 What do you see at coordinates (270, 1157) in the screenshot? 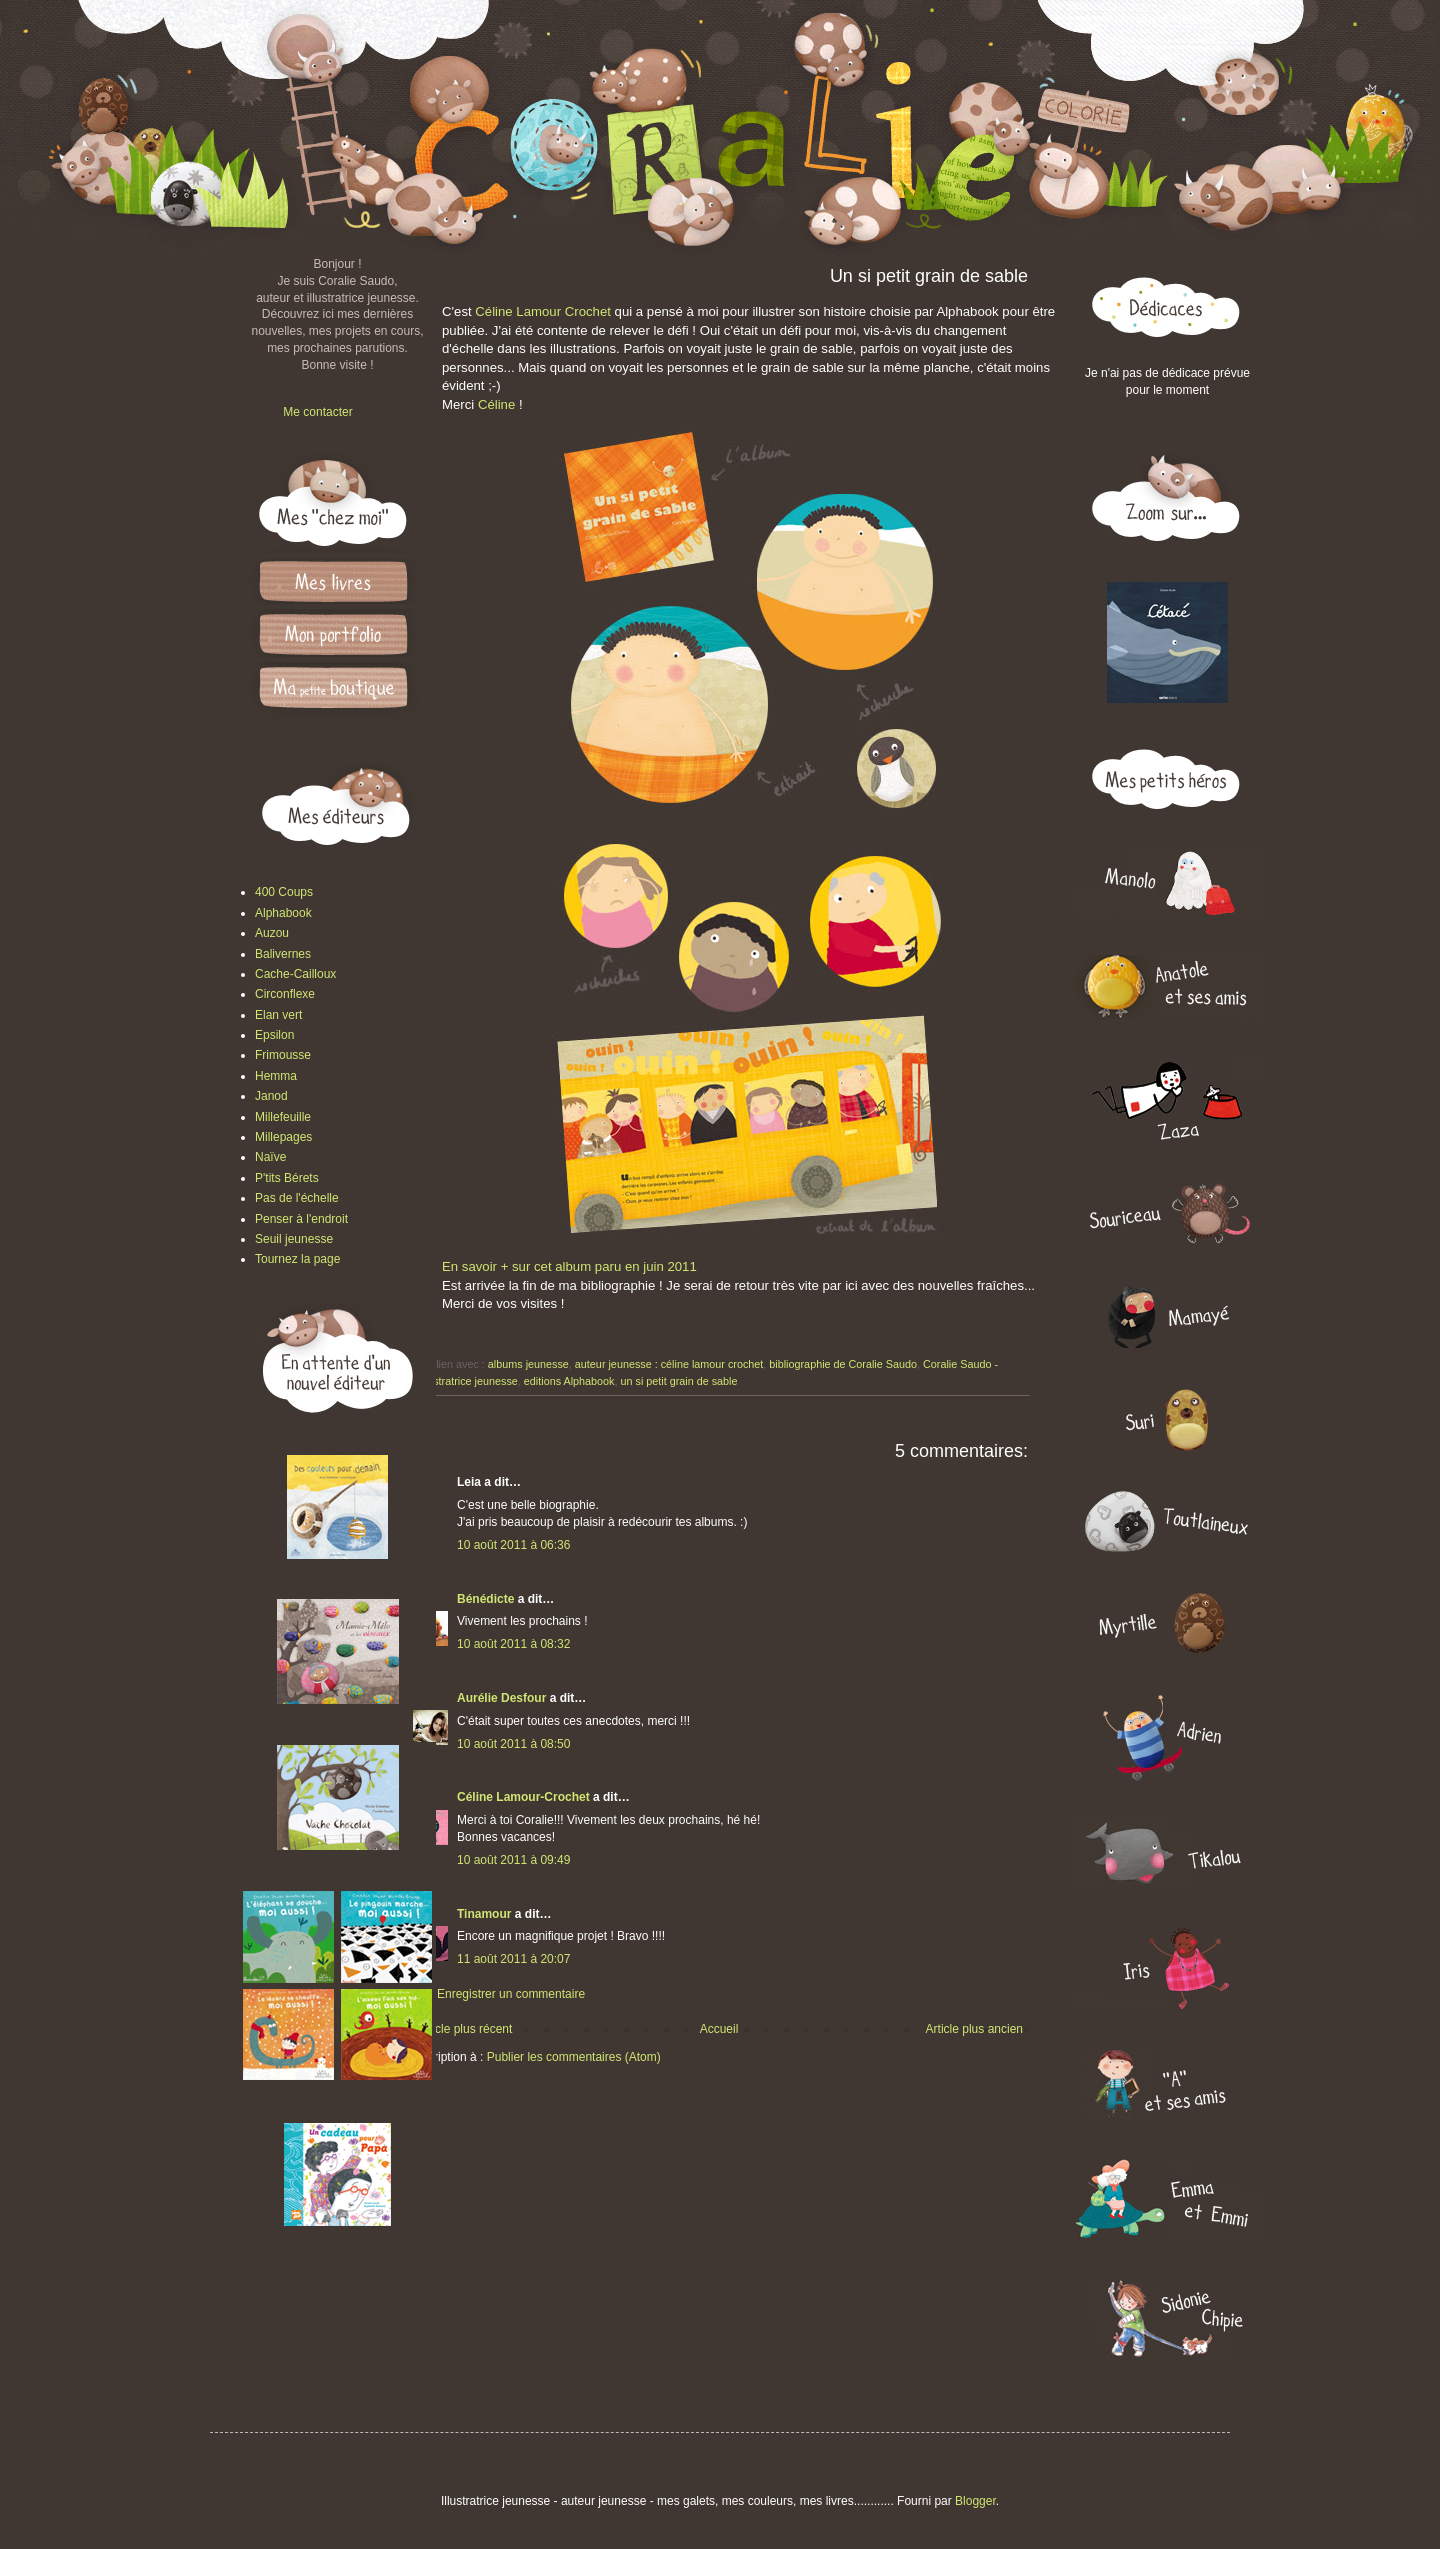
I see `Naïve` at bounding box center [270, 1157].